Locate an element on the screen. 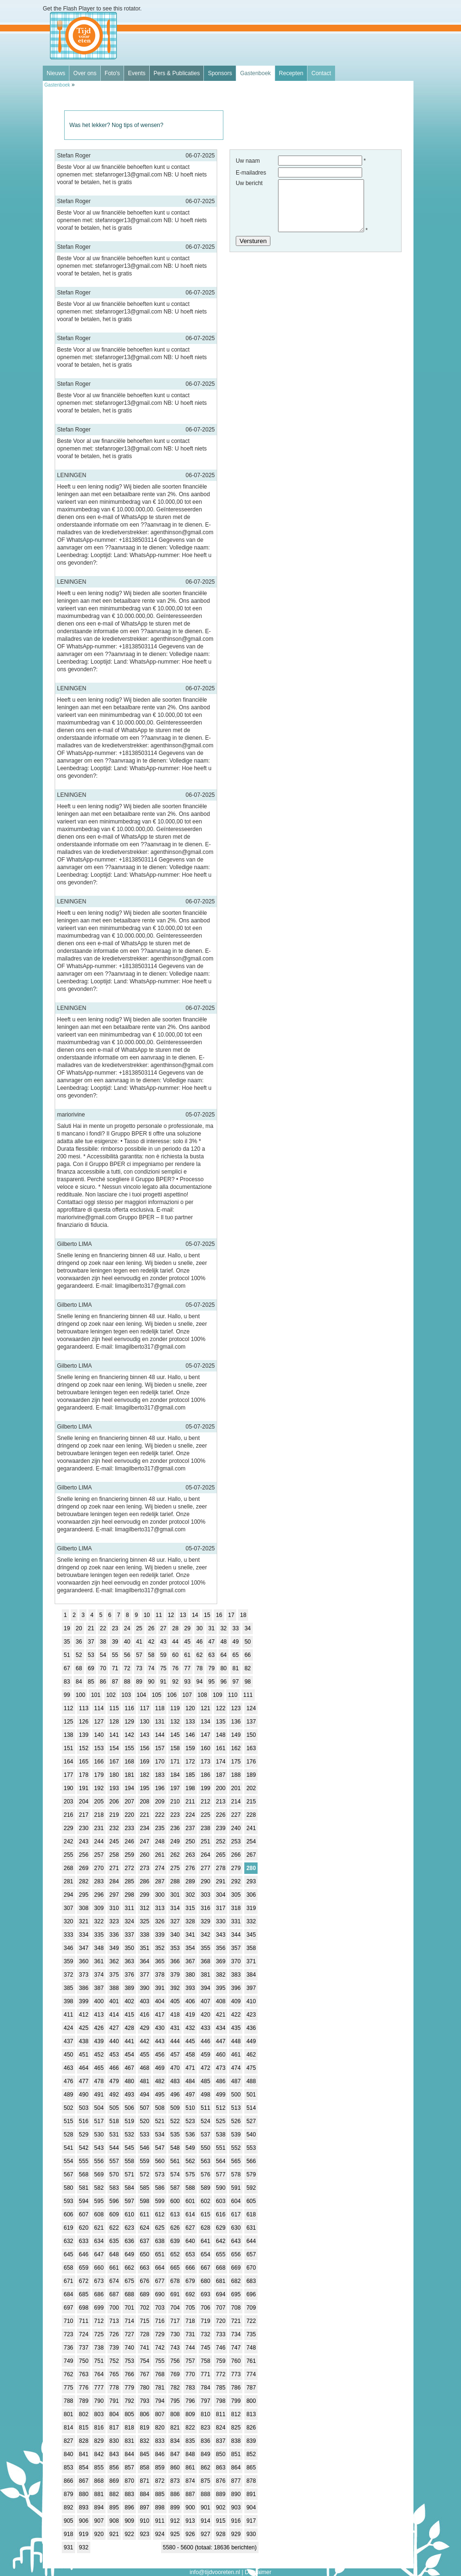 The image size is (461, 2576). 125 is located at coordinates (68, 1721).